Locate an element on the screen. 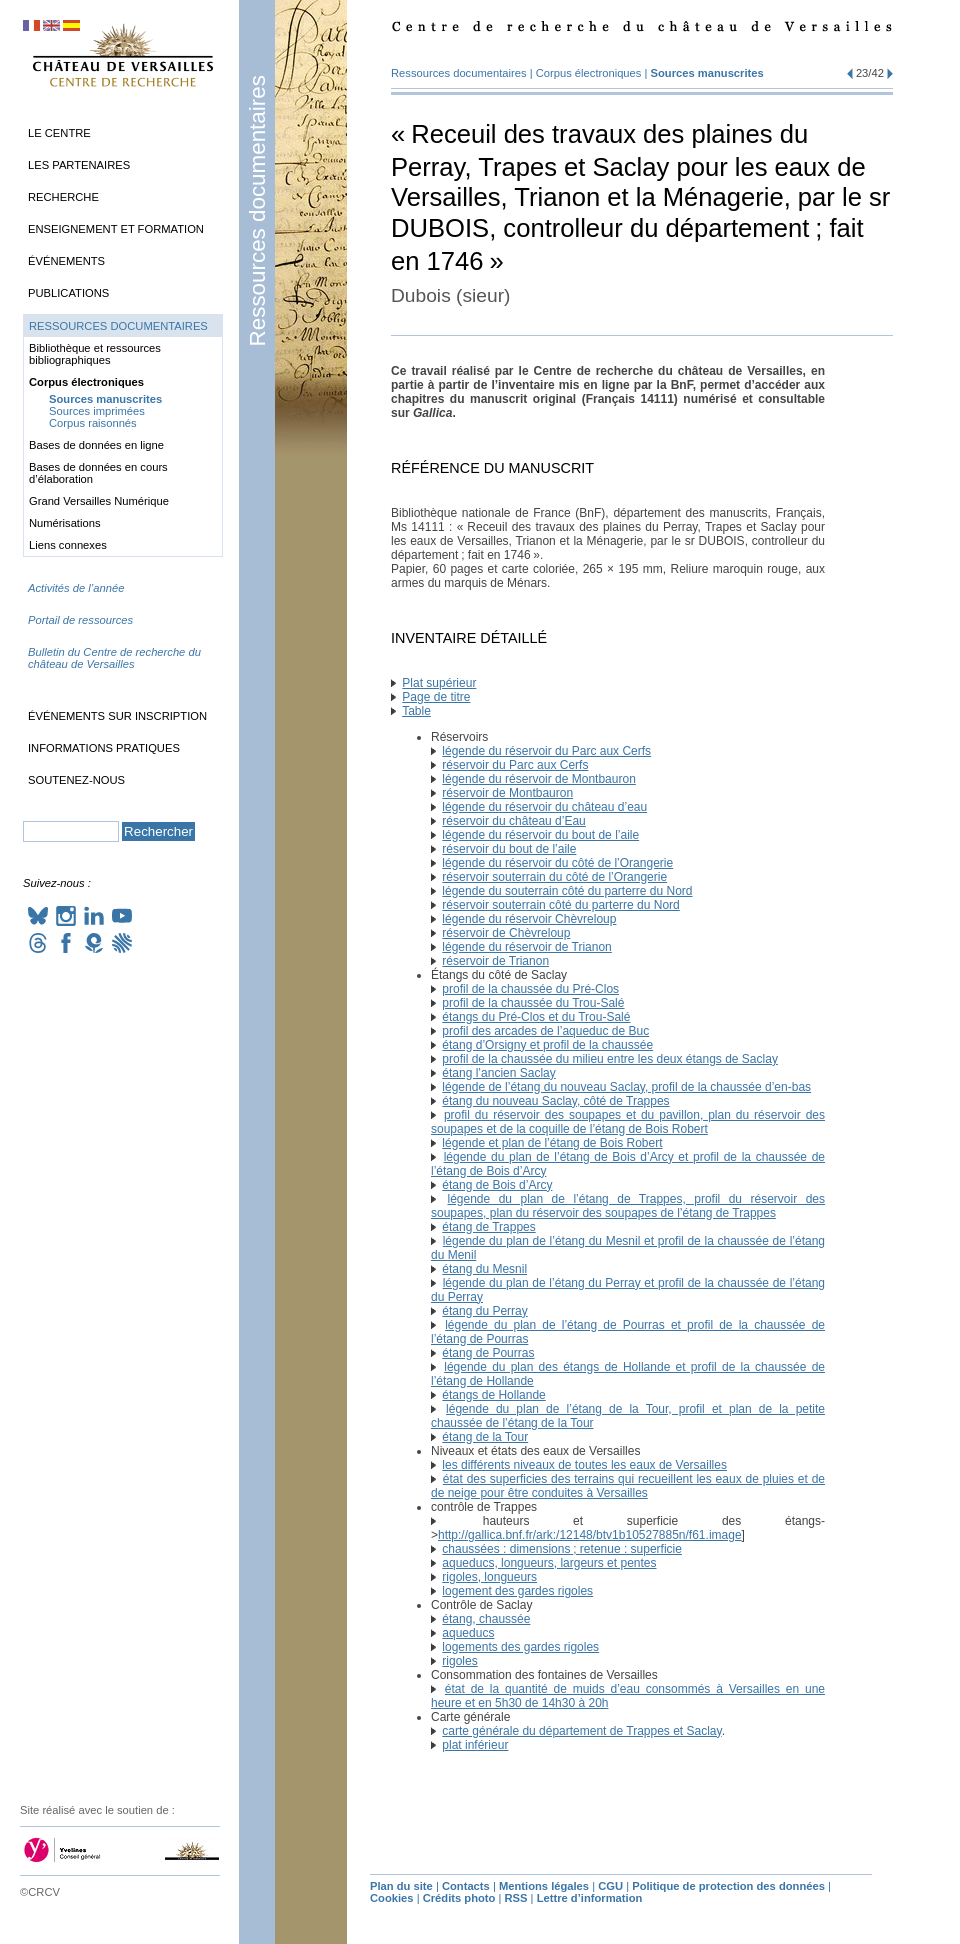 The height and width of the screenshot is (1944, 960). Grand Versailles Numérique is located at coordinates (99, 501).